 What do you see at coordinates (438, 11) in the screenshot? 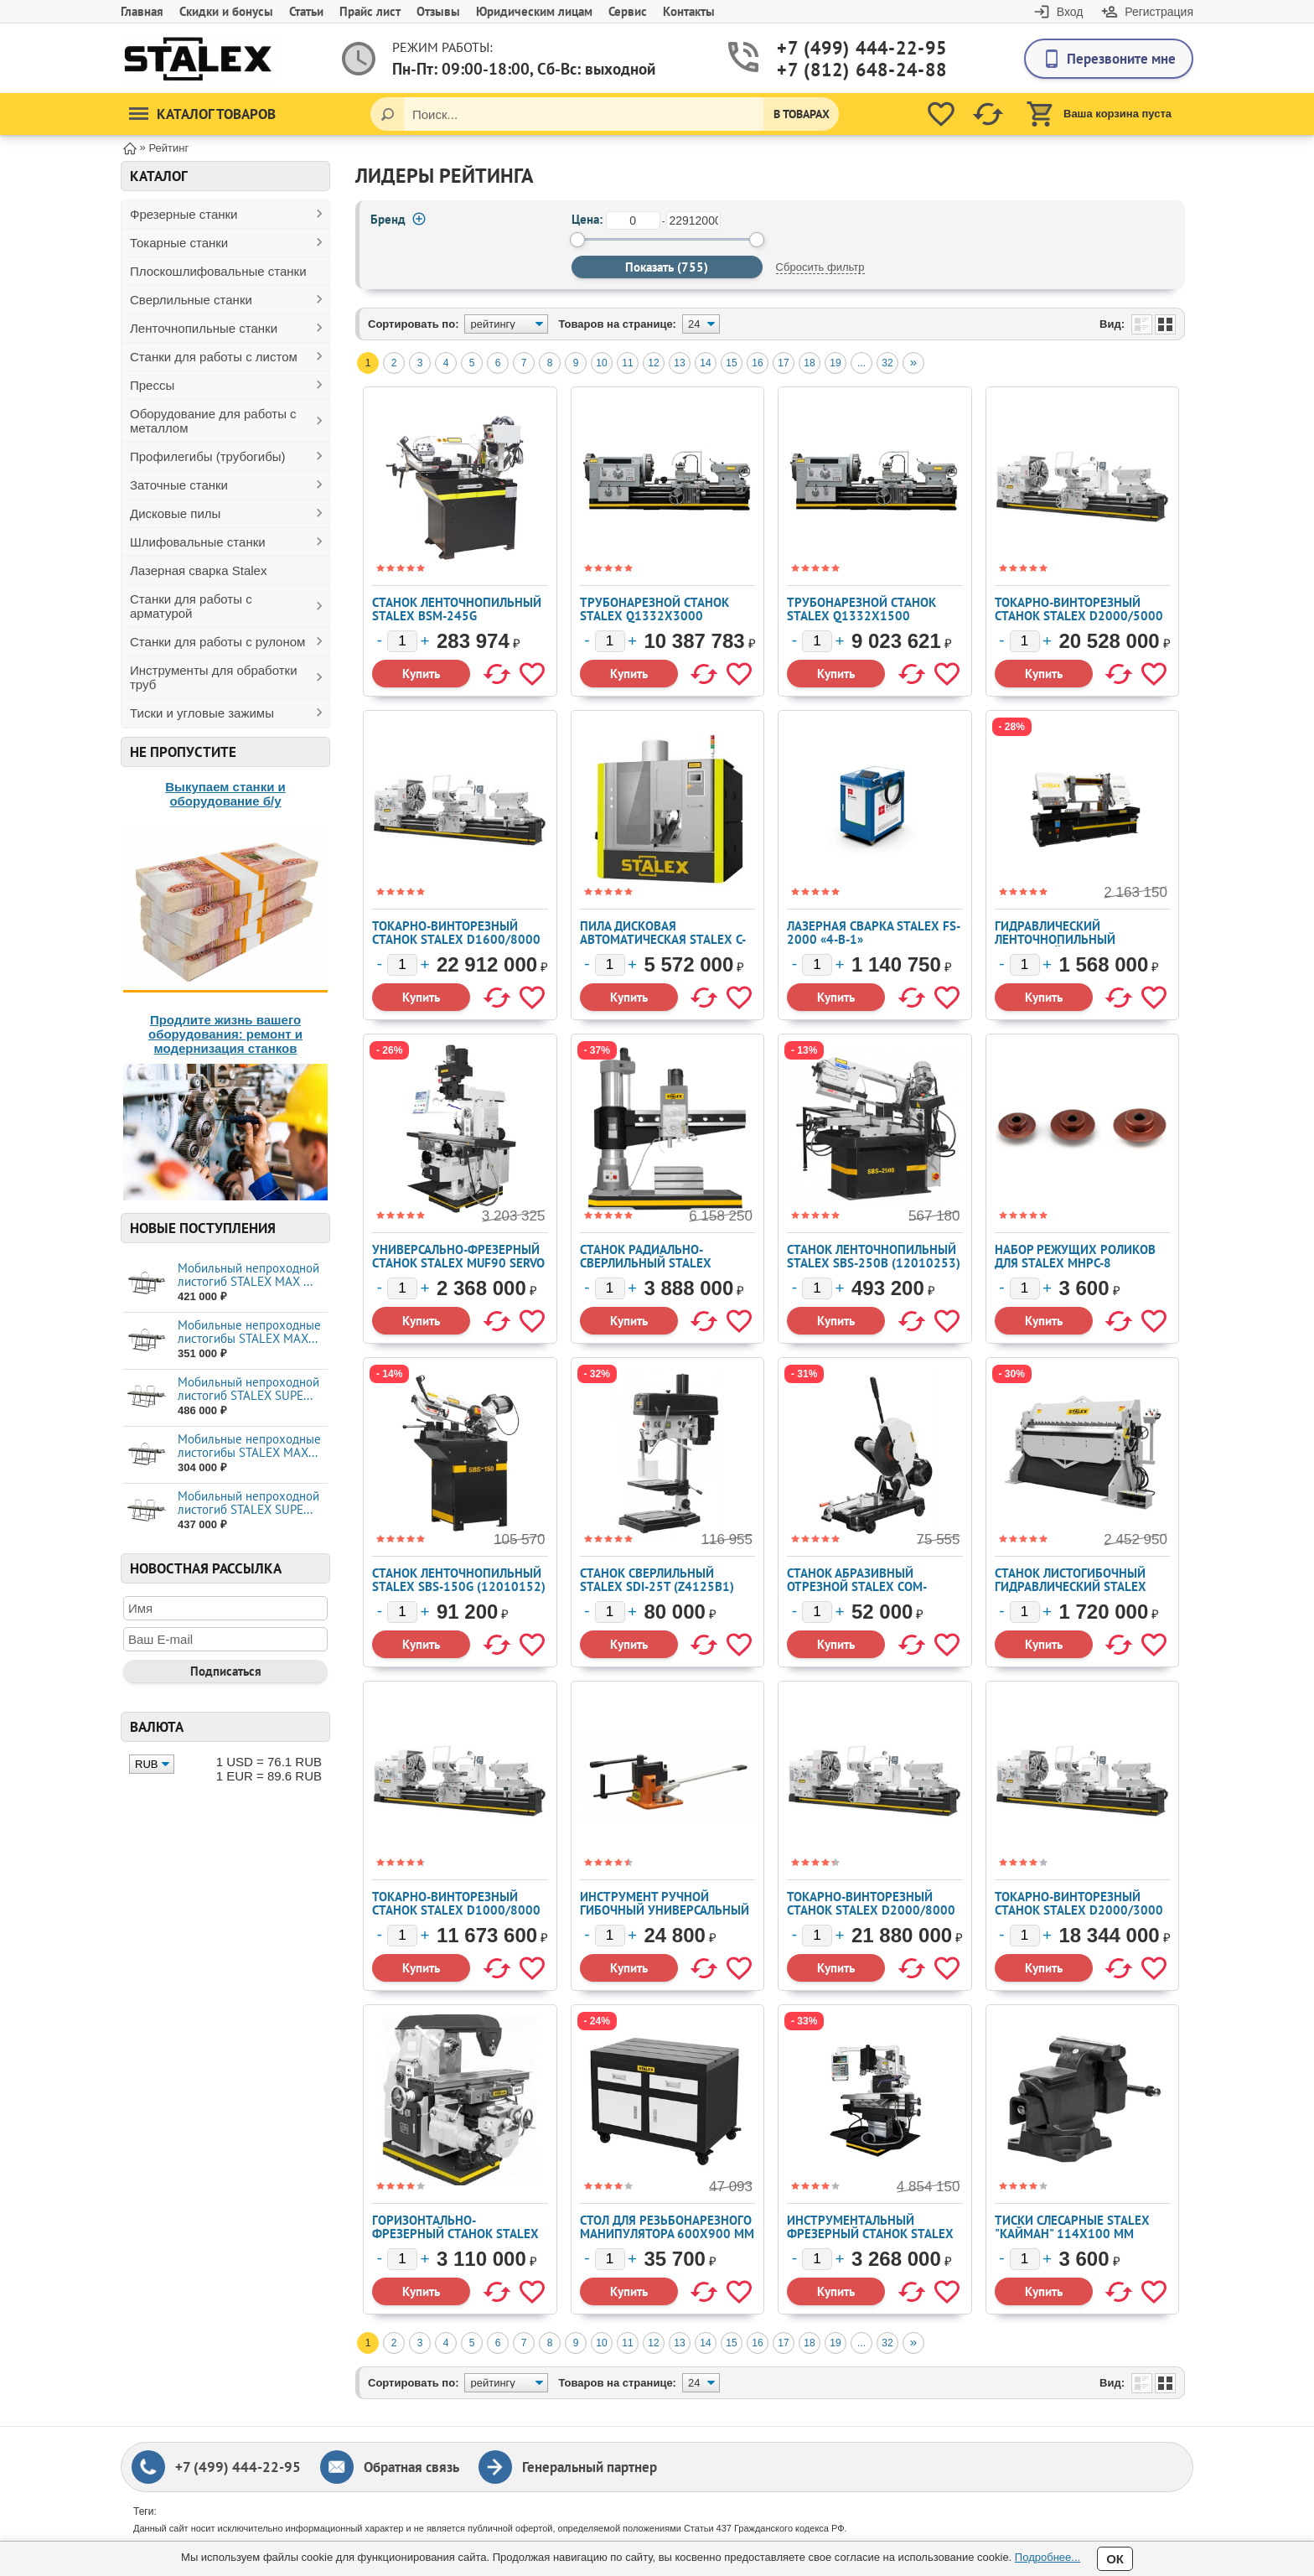
I see `Отзывы` at bounding box center [438, 11].